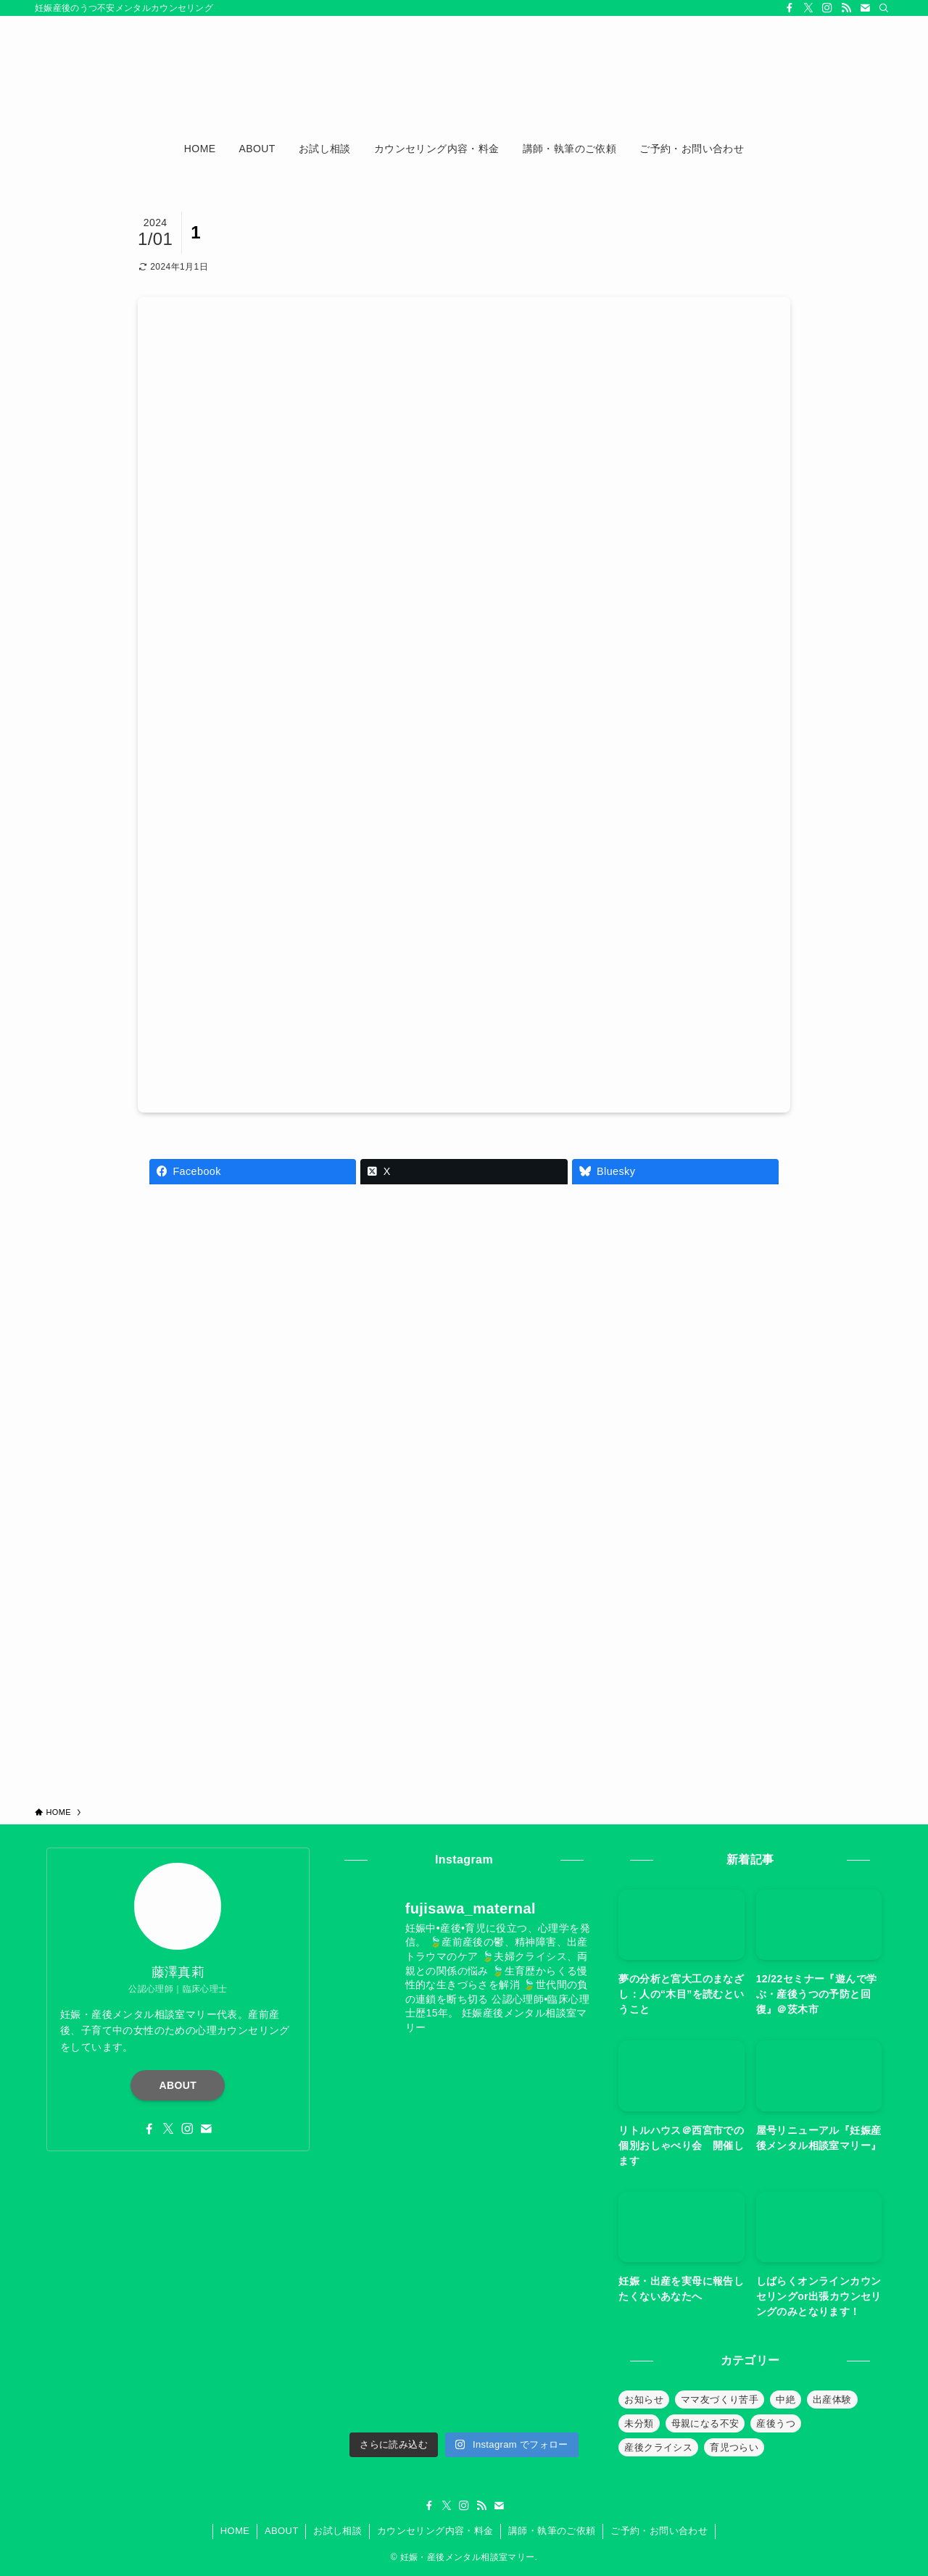 The image size is (928, 2576). I want to click on [検索], so click(883, 8).